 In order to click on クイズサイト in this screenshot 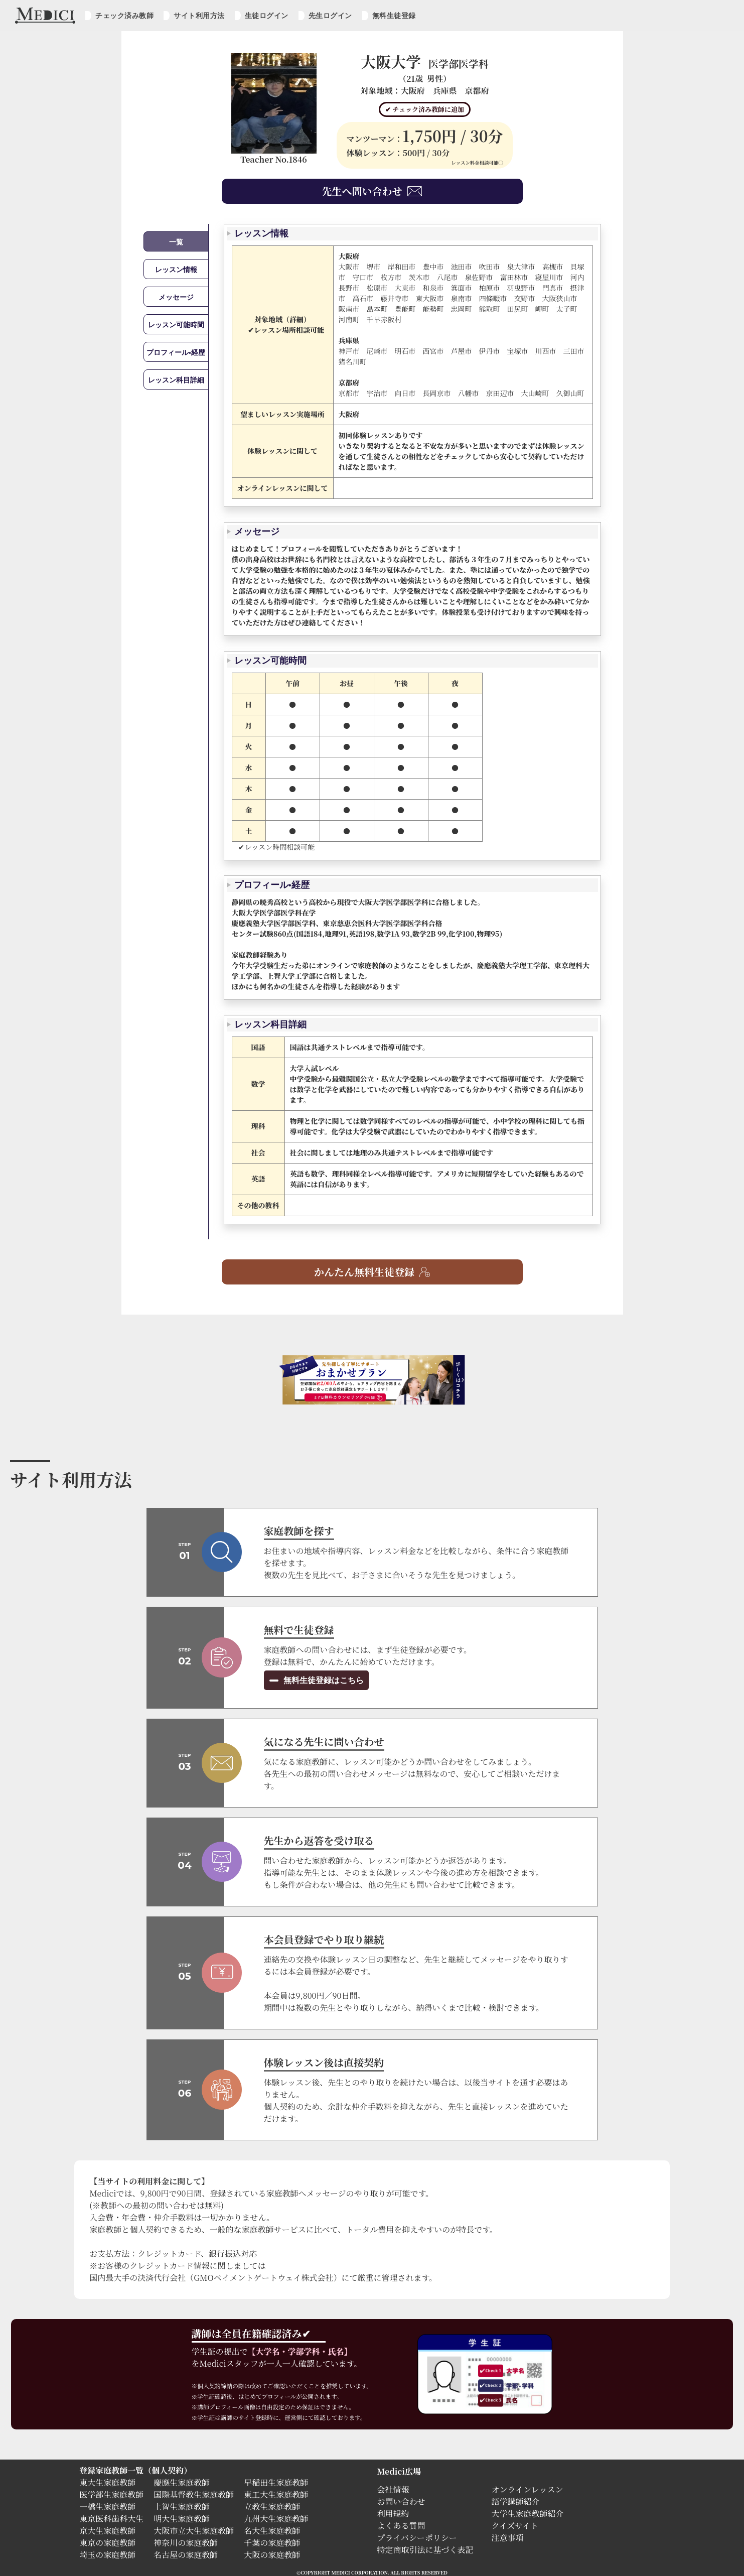, I will do `click(515, 2525)`.